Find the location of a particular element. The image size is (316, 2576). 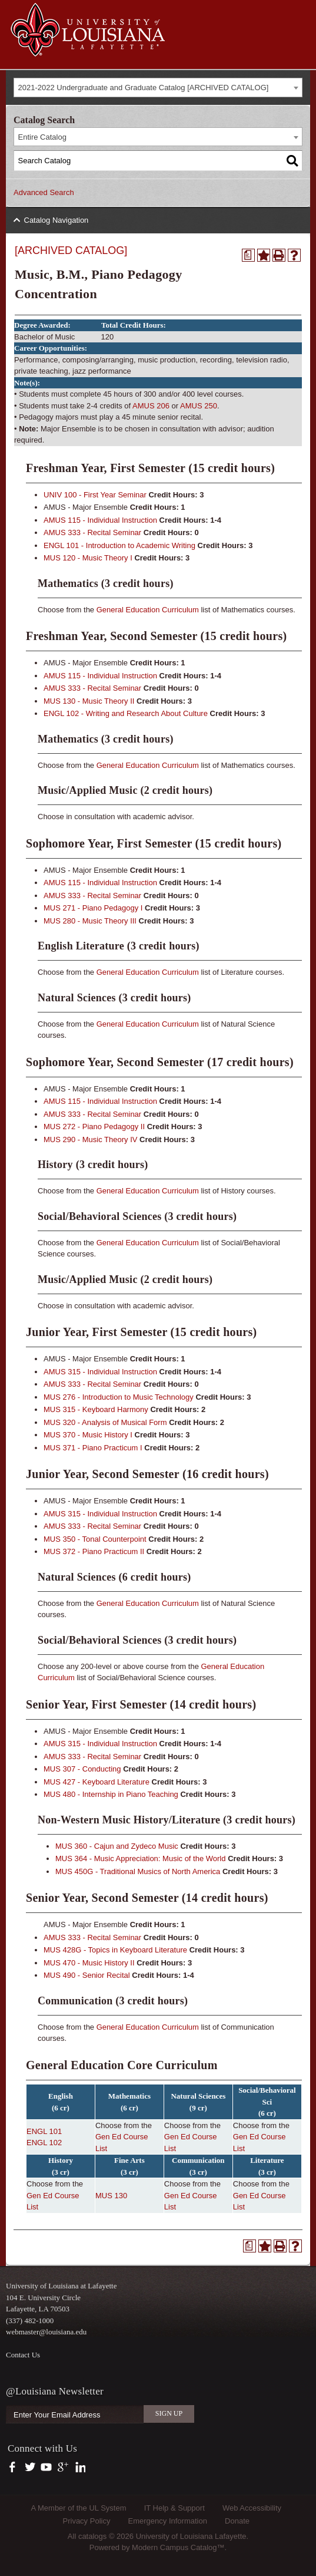

Privacy Policy is located at coordinates (87, 2520).